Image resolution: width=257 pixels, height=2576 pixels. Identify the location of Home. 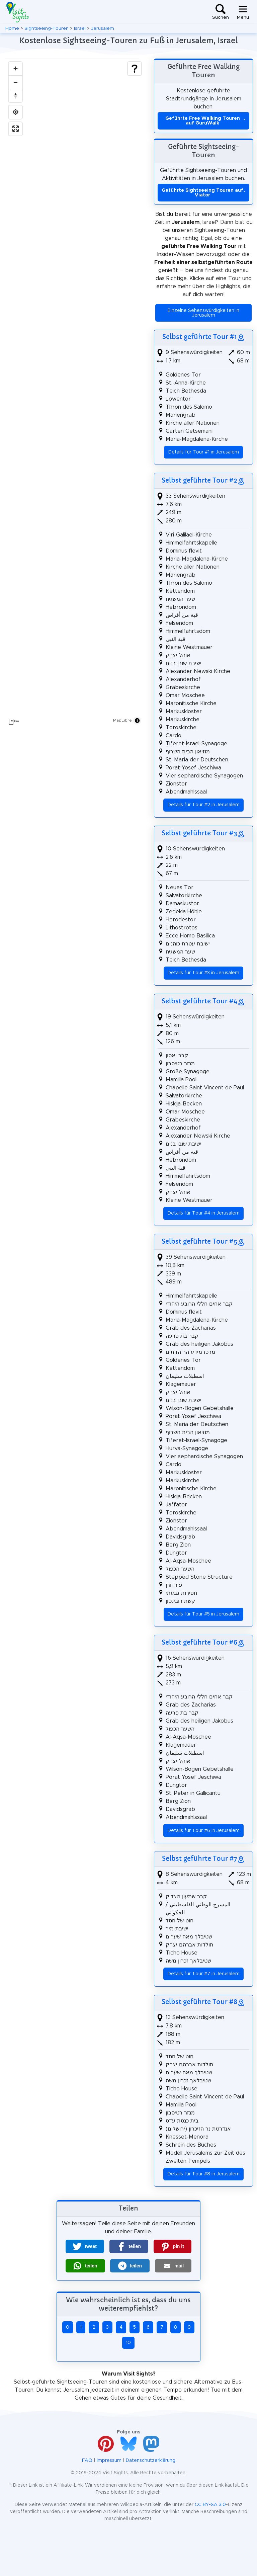
(12, 28).